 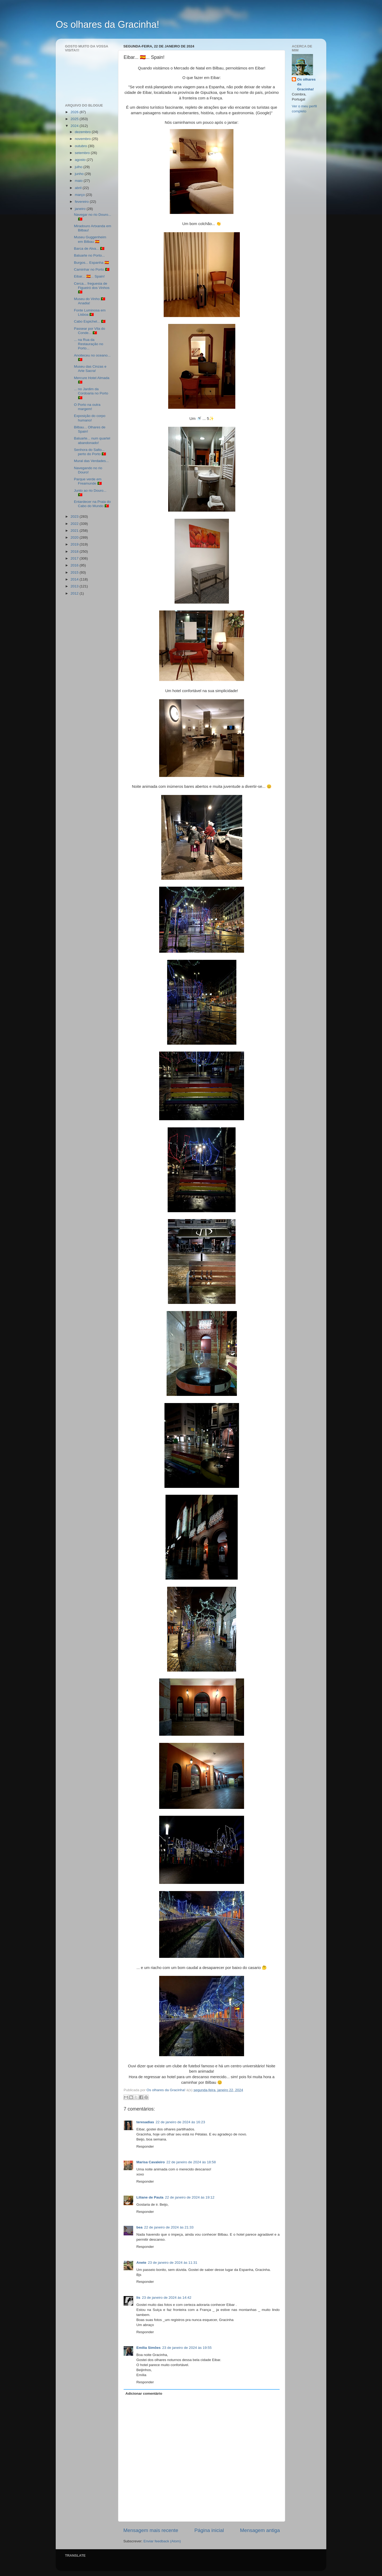 I want to click on teresadias, so click(x=145, y=2122).